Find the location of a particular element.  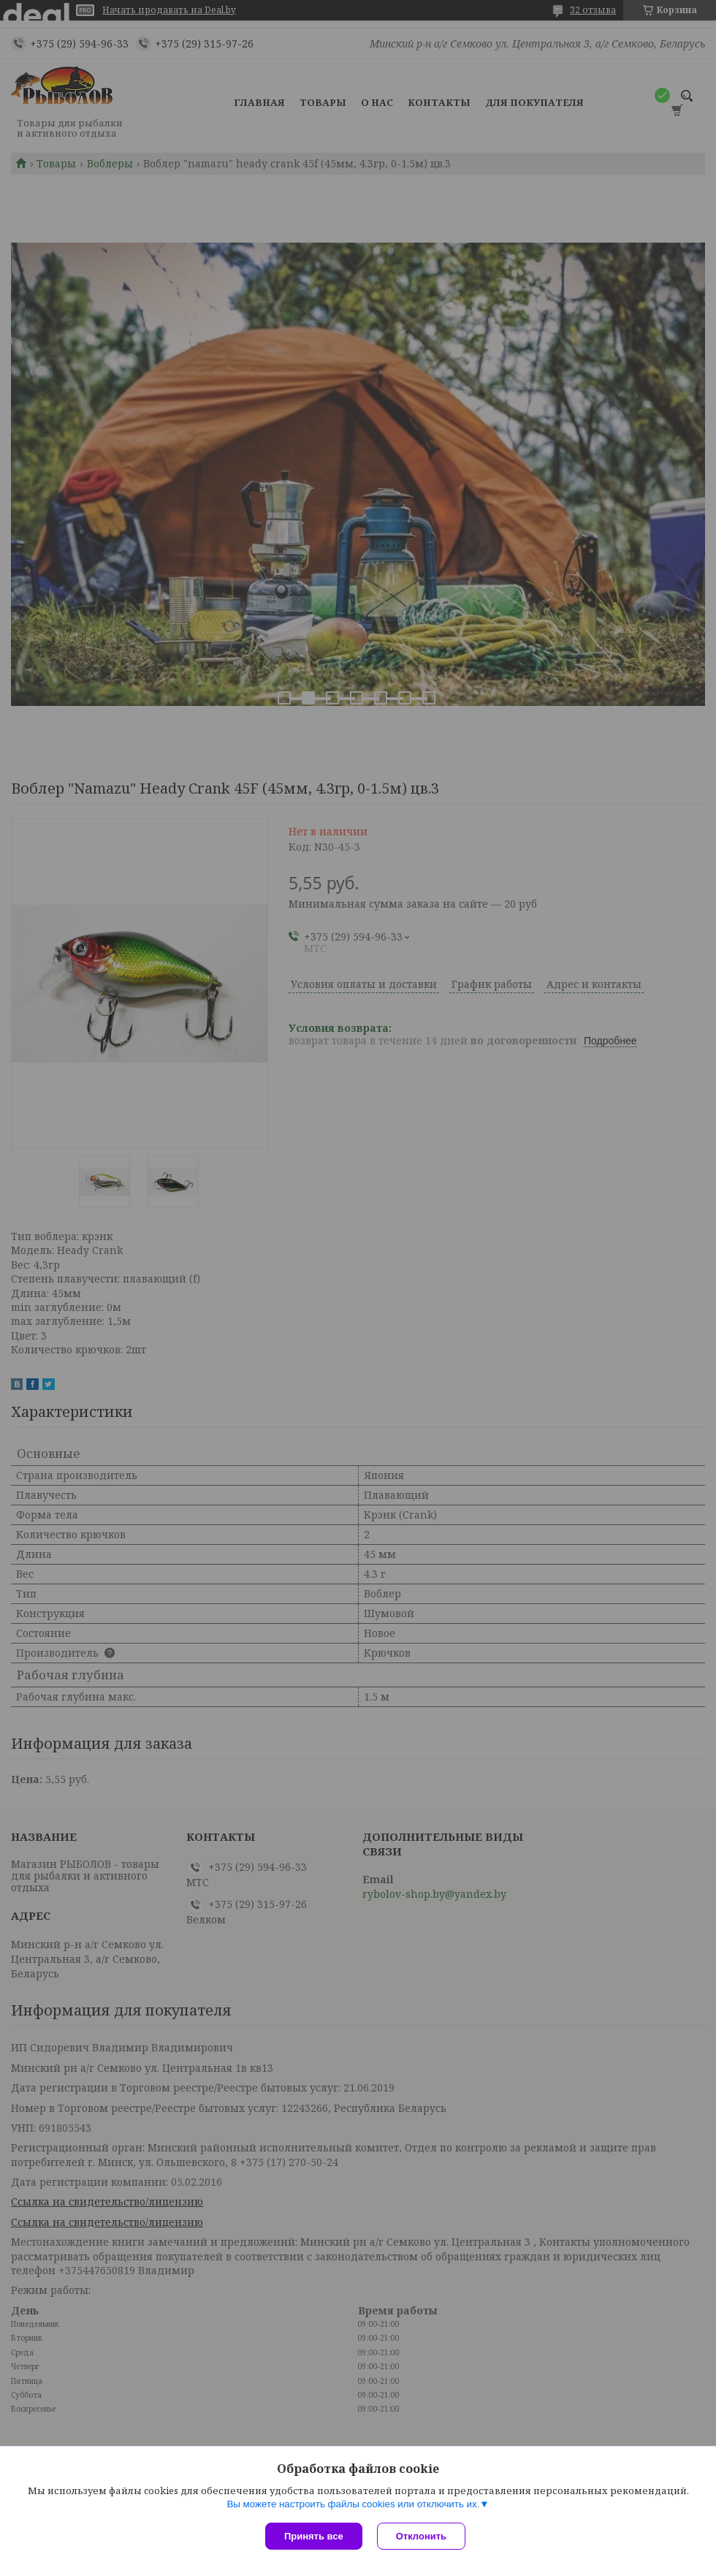

Вы можете настроить файлы cookies или отключить их. is located at coordinates (352, 2504).